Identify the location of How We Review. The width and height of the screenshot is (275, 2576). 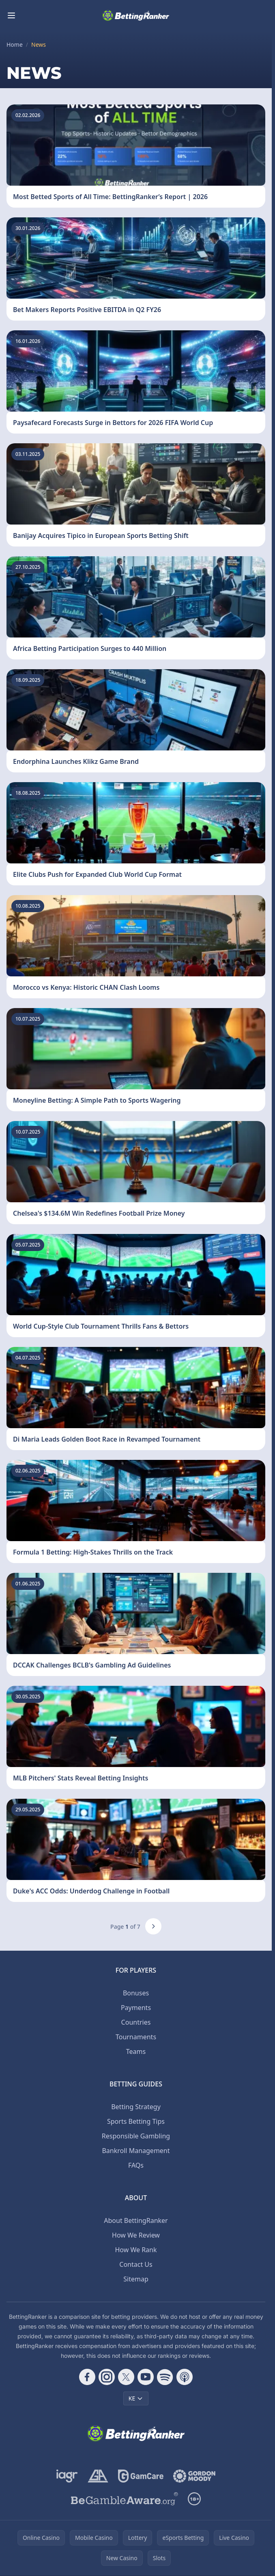
(136, 2235).